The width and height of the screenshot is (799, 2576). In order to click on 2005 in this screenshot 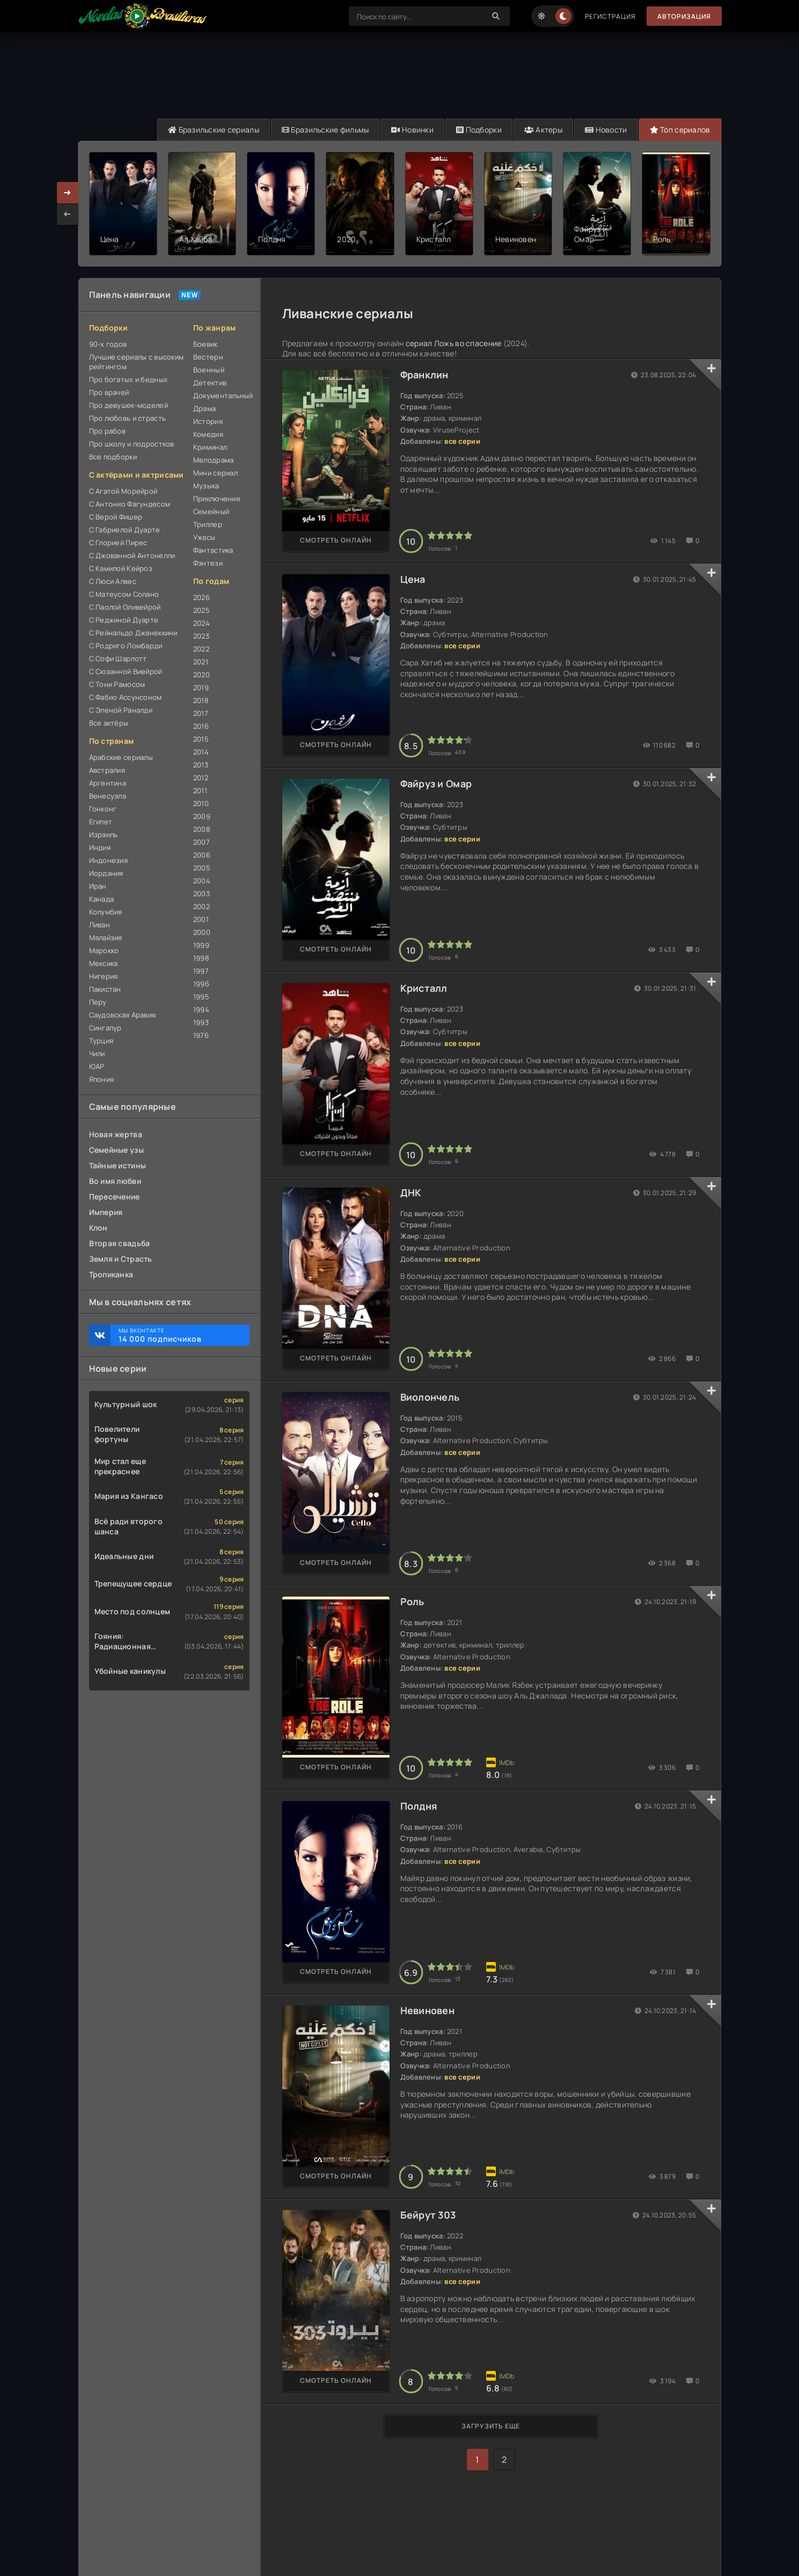, I will do `click(201, 868)`.